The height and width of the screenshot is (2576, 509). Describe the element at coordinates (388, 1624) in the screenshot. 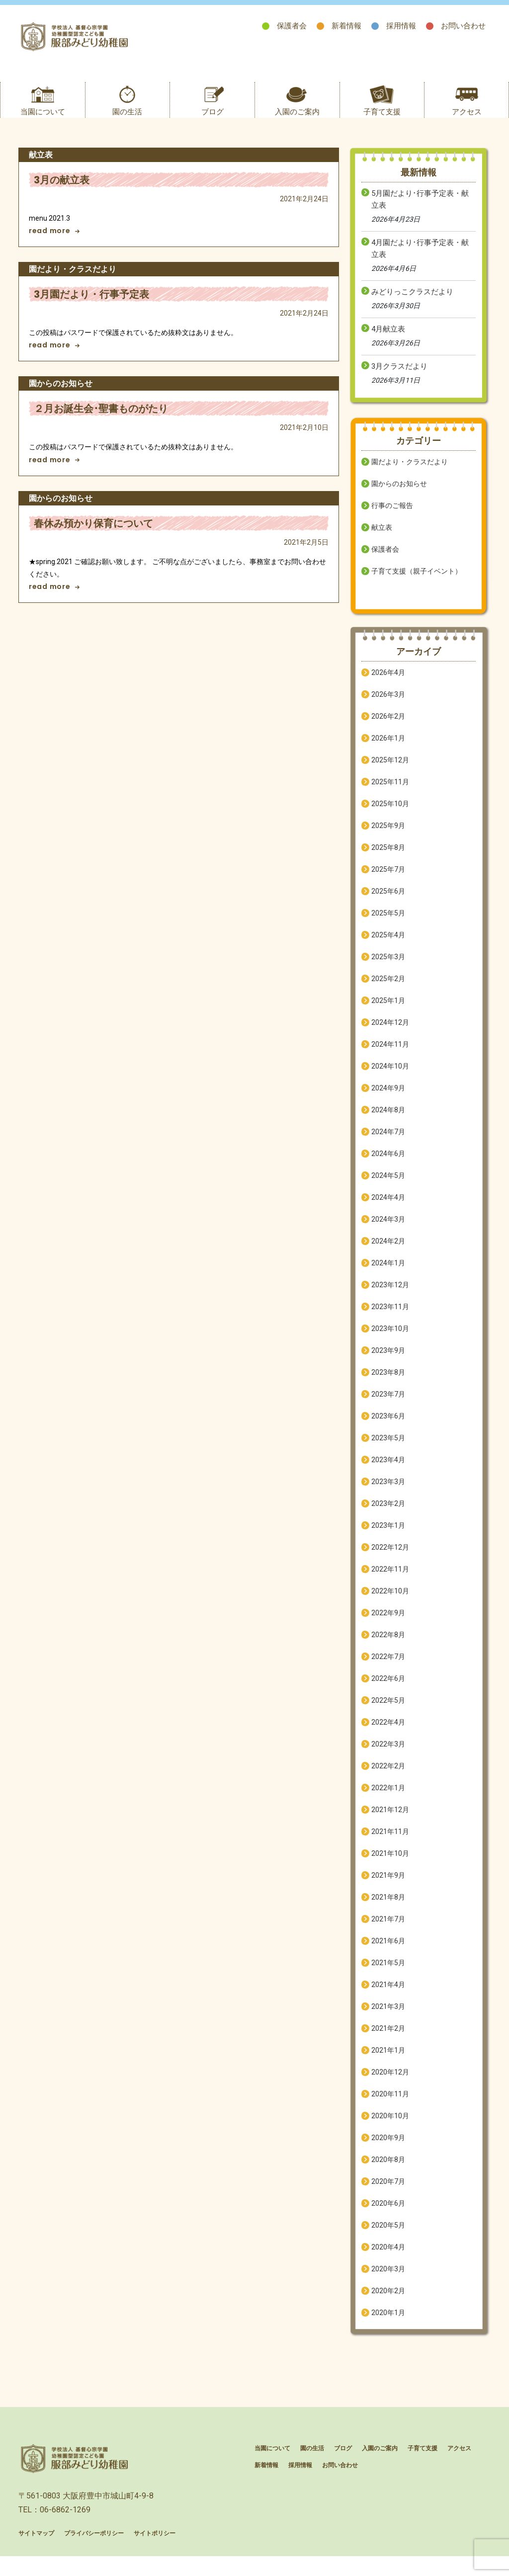

I see `2022年9月` at that location.